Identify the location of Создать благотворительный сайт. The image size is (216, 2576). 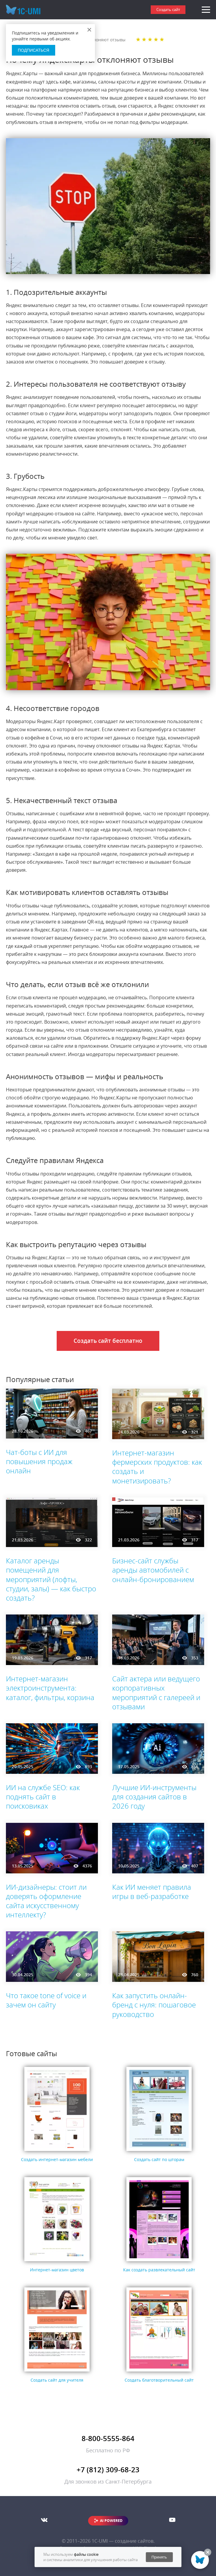
(159, 2380).